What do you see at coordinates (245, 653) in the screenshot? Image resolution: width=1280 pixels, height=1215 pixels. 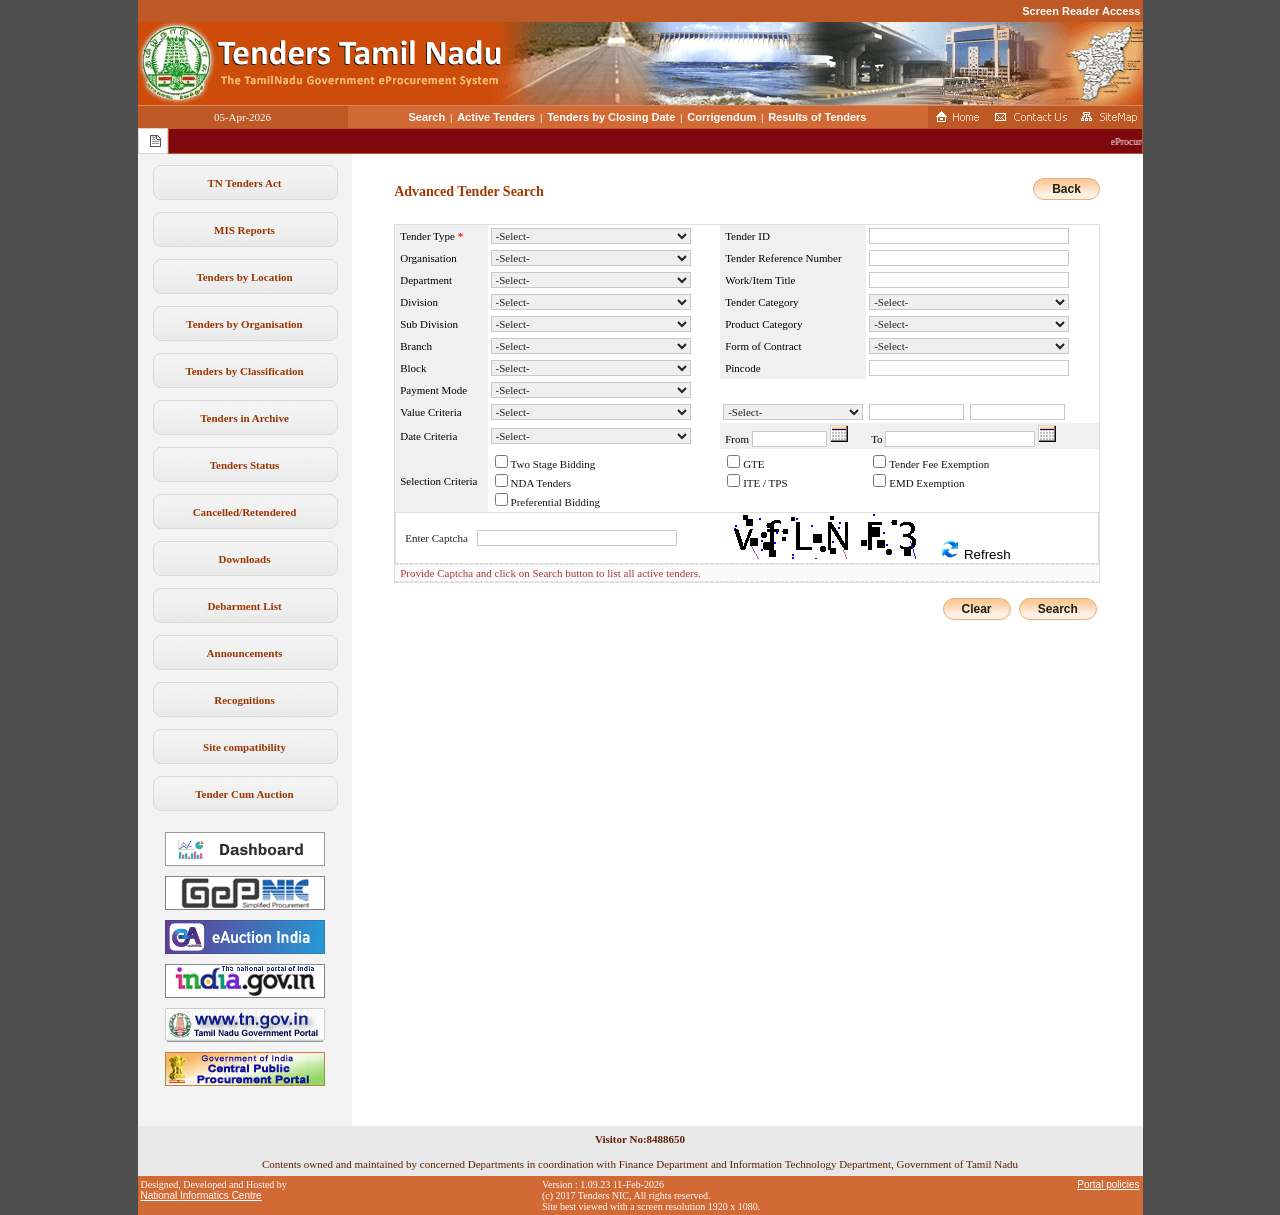 I see `Announcements` at bounding box center [245, 653].